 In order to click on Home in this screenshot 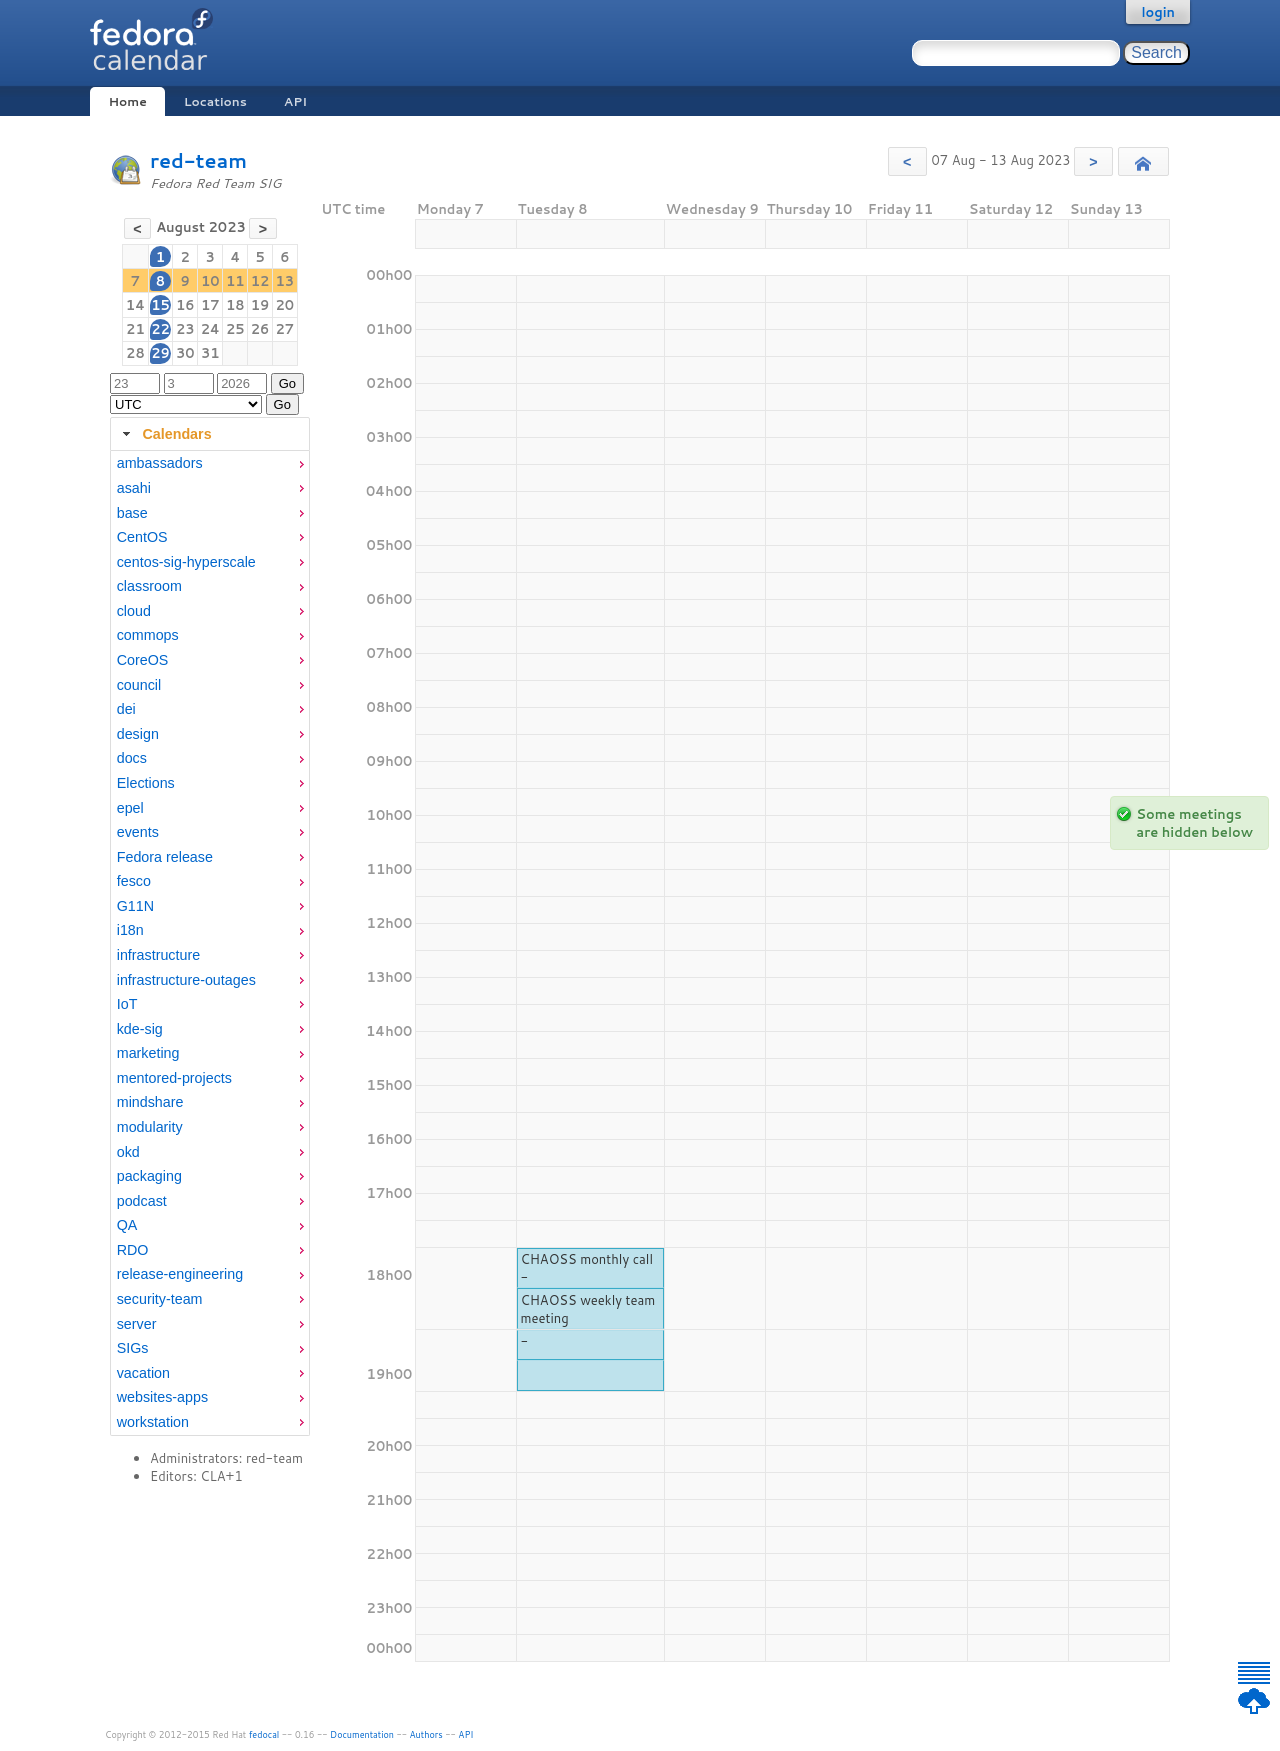, I will do `click(127, 101)`.